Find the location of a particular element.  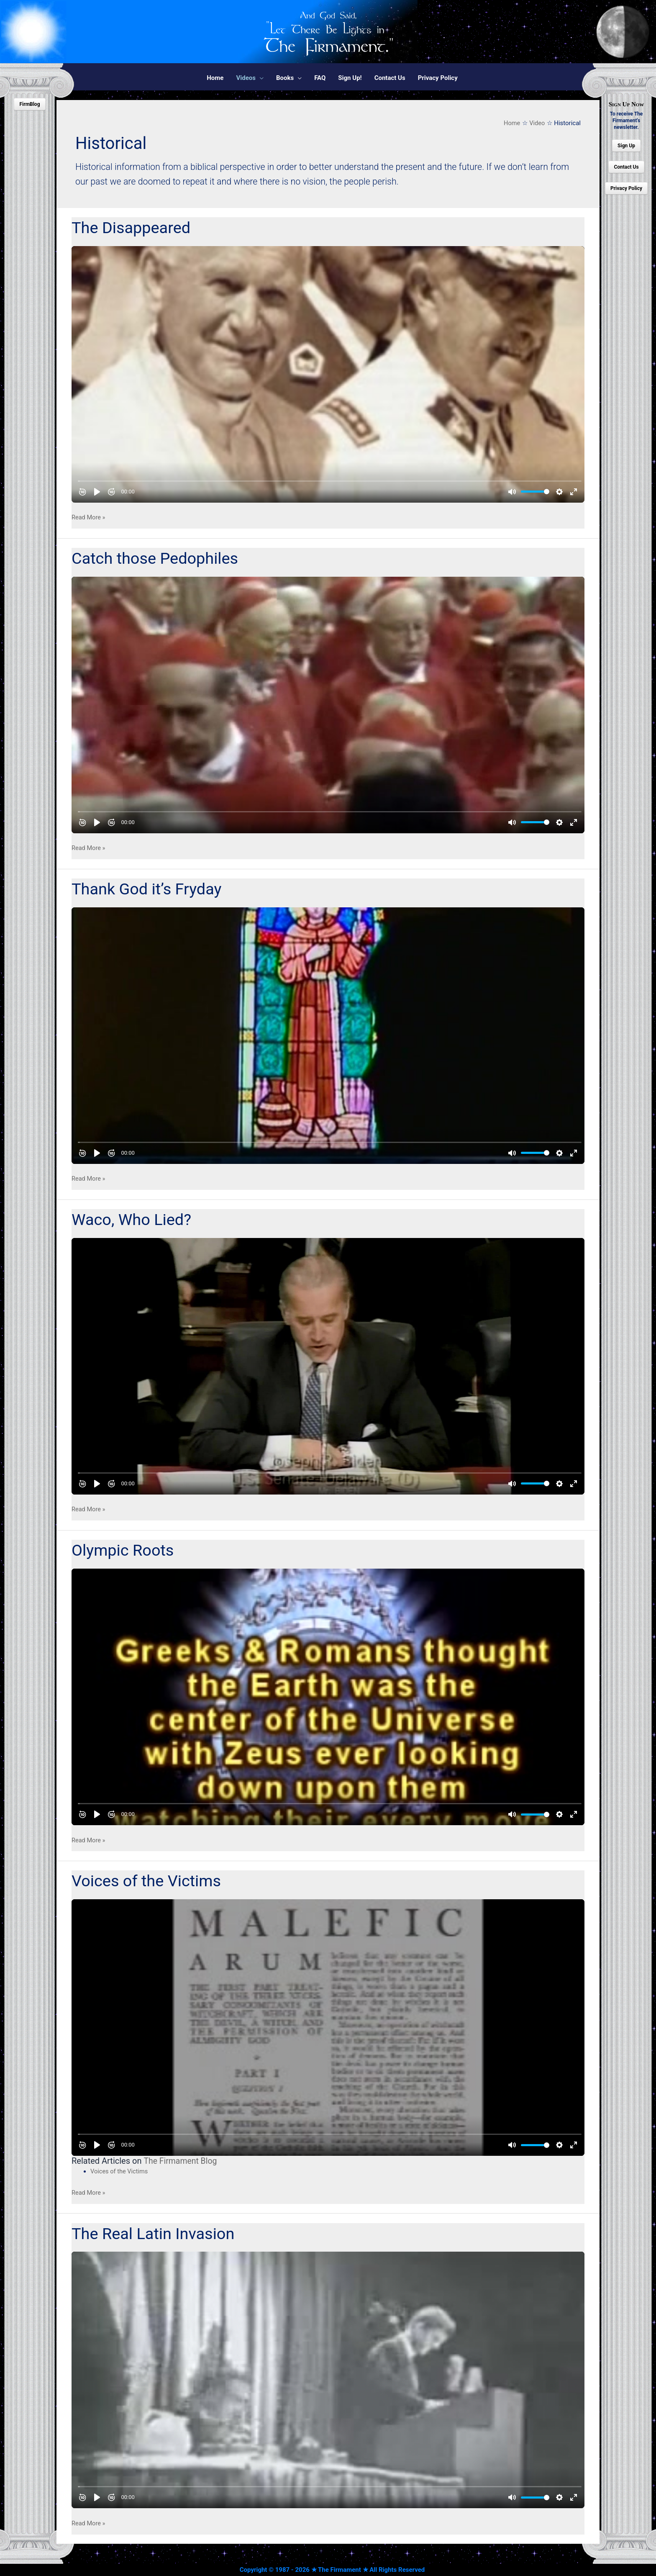

Voices of the Victims [undefined (opens in a new tab)] is located at coordinates (120, 2171).